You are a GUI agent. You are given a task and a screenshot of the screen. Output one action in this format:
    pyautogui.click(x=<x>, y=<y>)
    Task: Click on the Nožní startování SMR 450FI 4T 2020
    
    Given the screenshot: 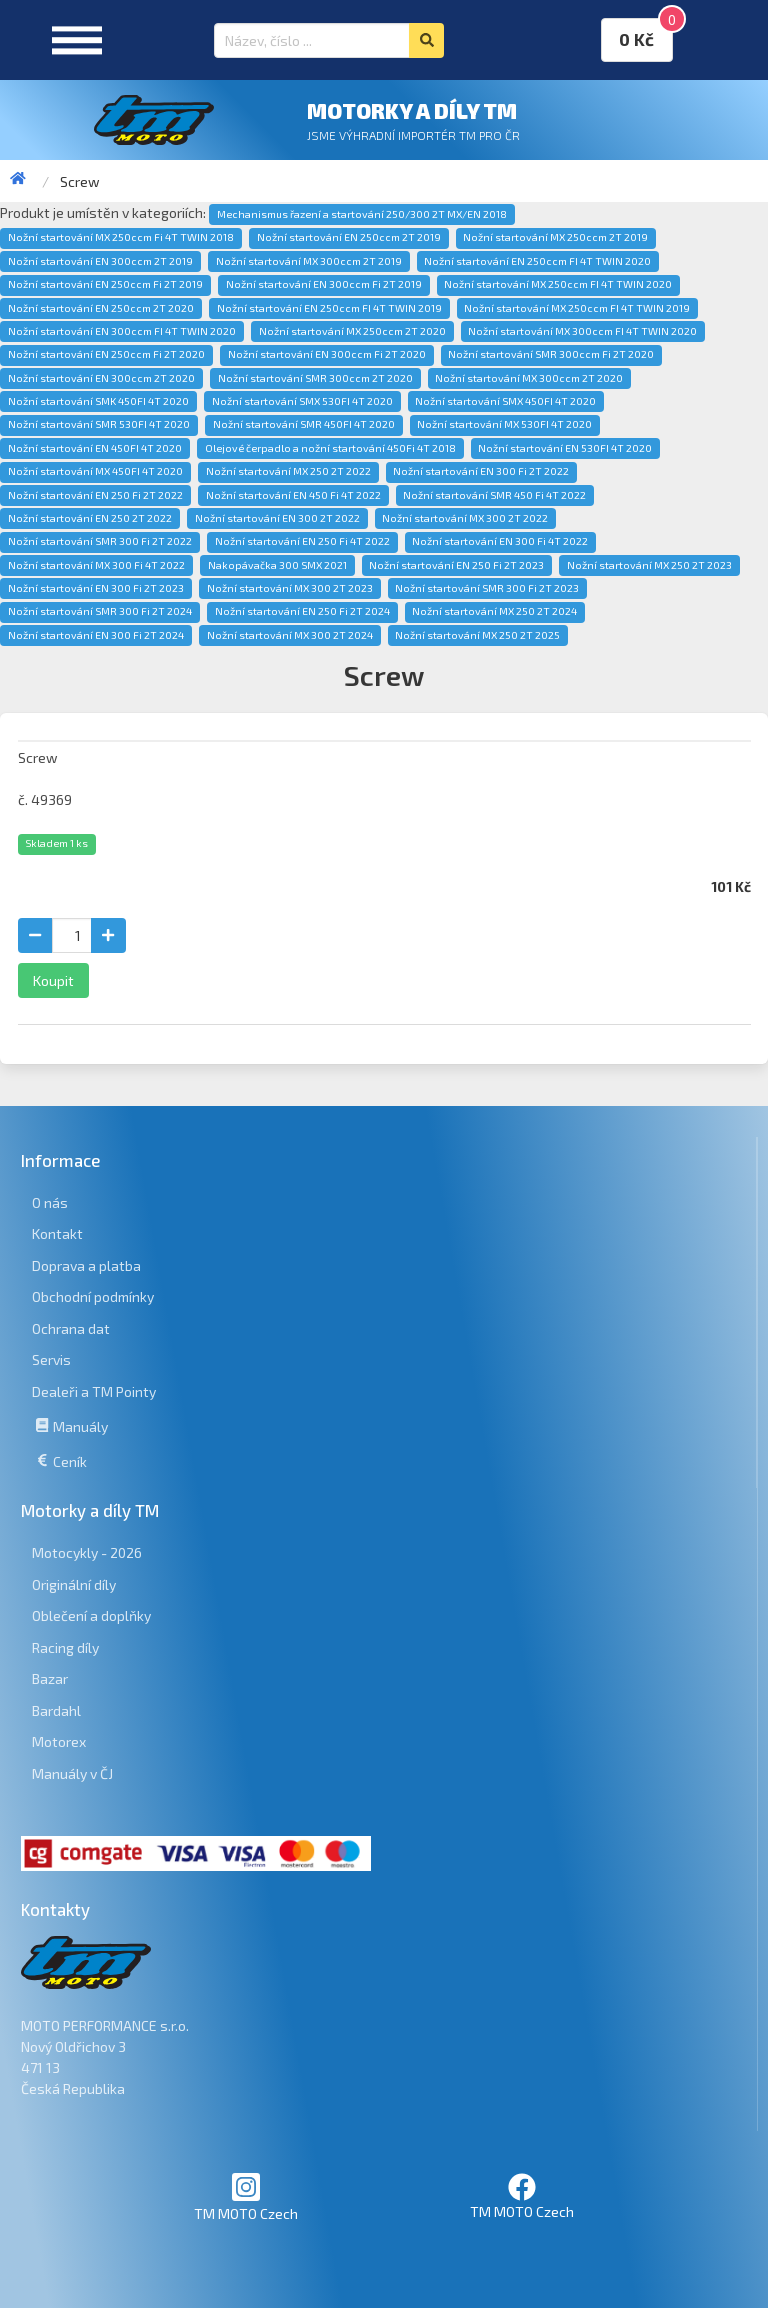 What is the action you would take?
    pyautogui.click(x=304, y=424)
    